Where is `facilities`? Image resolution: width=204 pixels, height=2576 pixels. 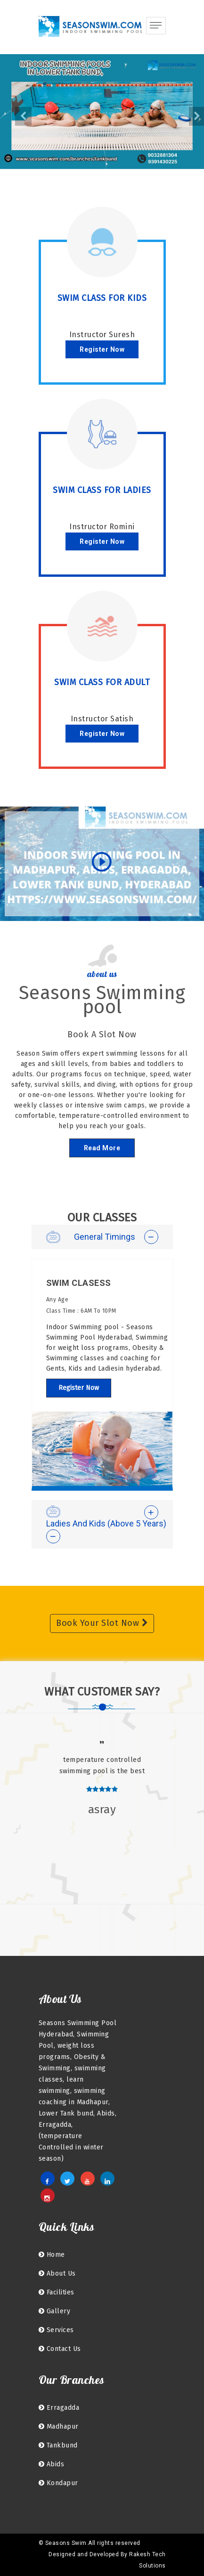
facilities is located at coordinates (56, 2292).